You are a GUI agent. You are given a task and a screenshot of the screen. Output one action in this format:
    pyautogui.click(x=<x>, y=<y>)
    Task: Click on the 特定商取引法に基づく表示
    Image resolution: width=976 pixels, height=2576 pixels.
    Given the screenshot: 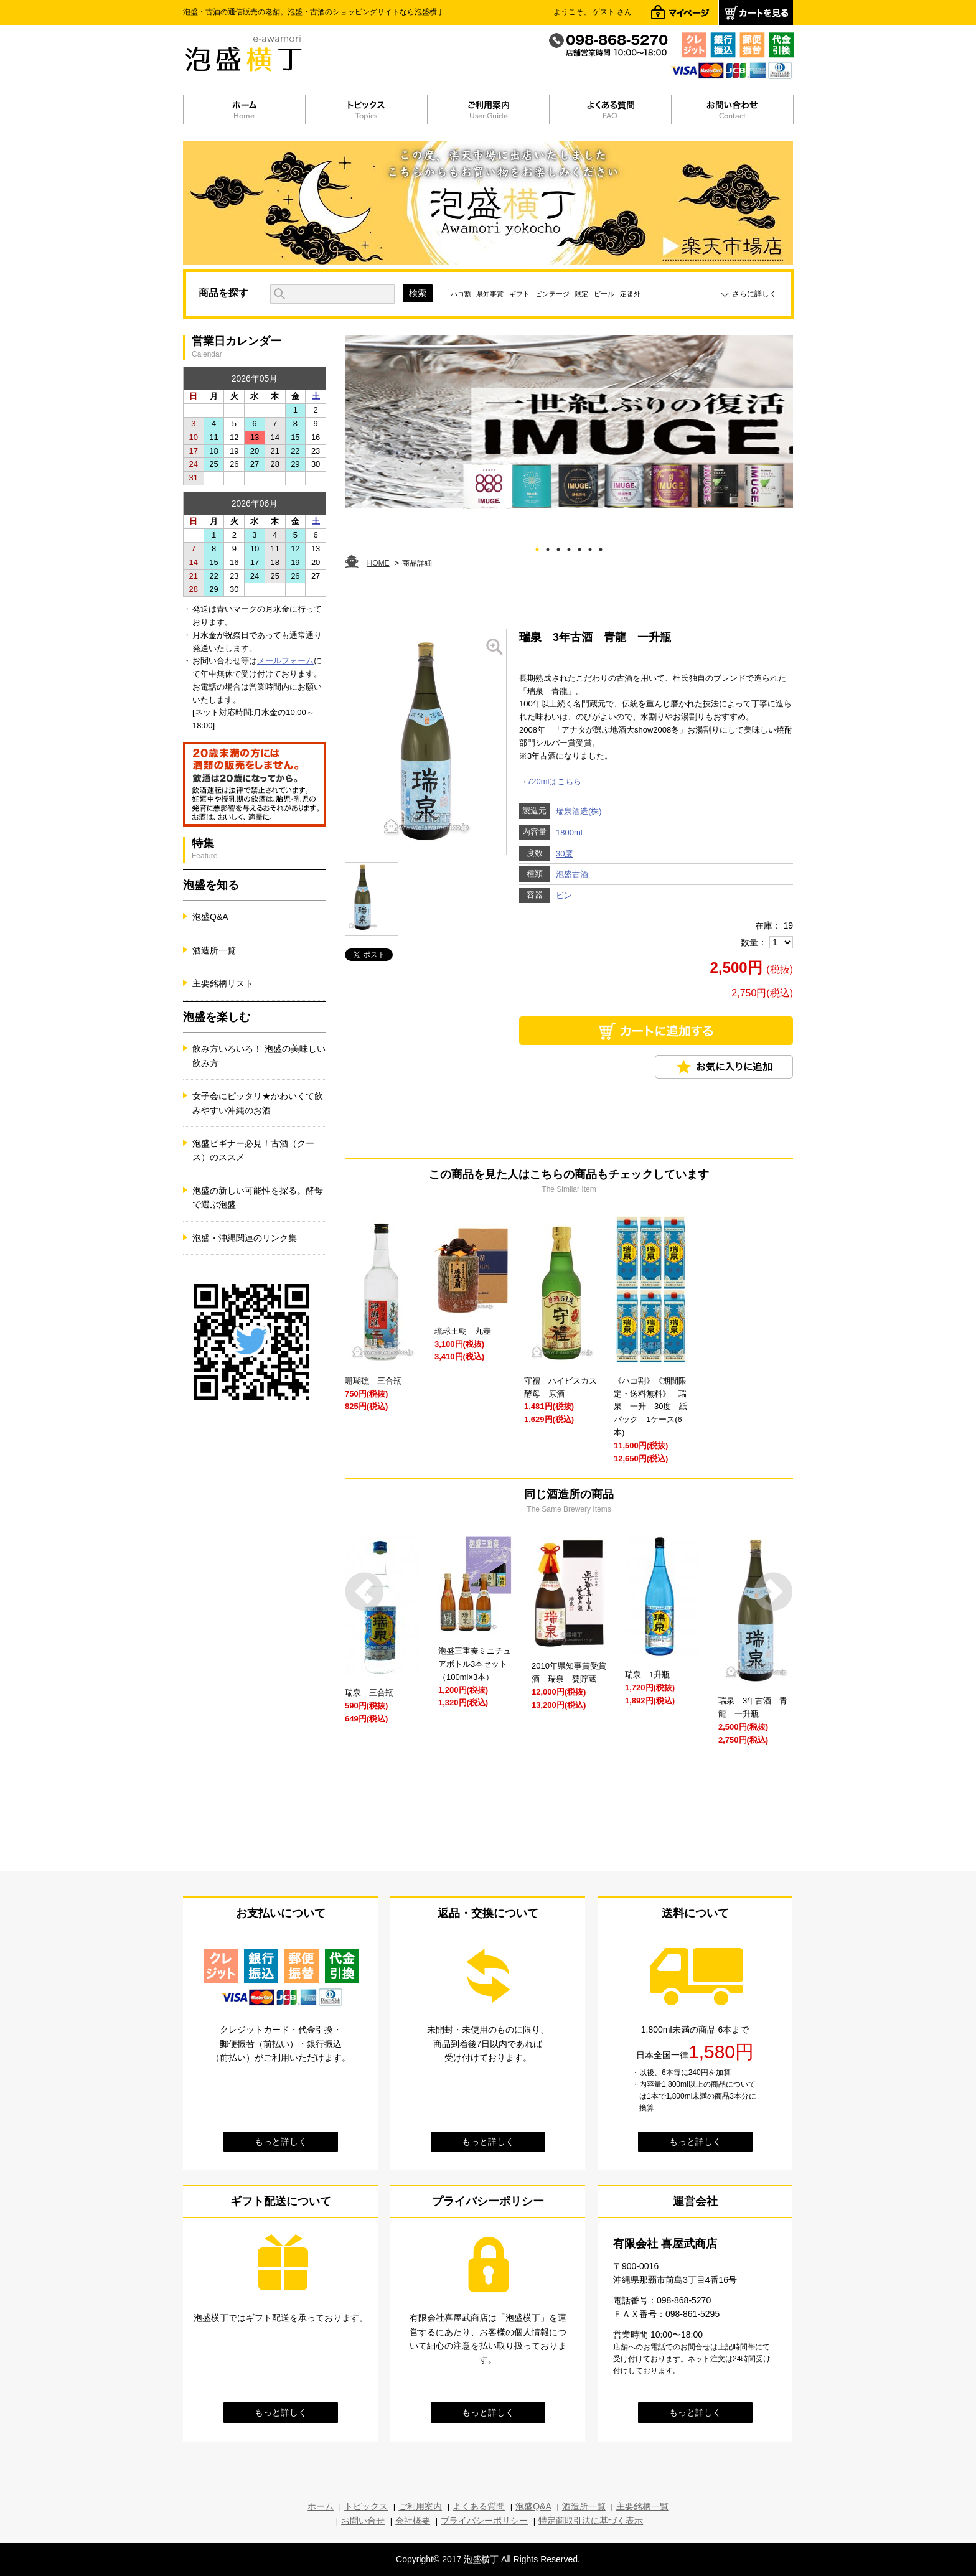 What is the action you would take?
    pyautogui.click(x=590, y=2521)
    